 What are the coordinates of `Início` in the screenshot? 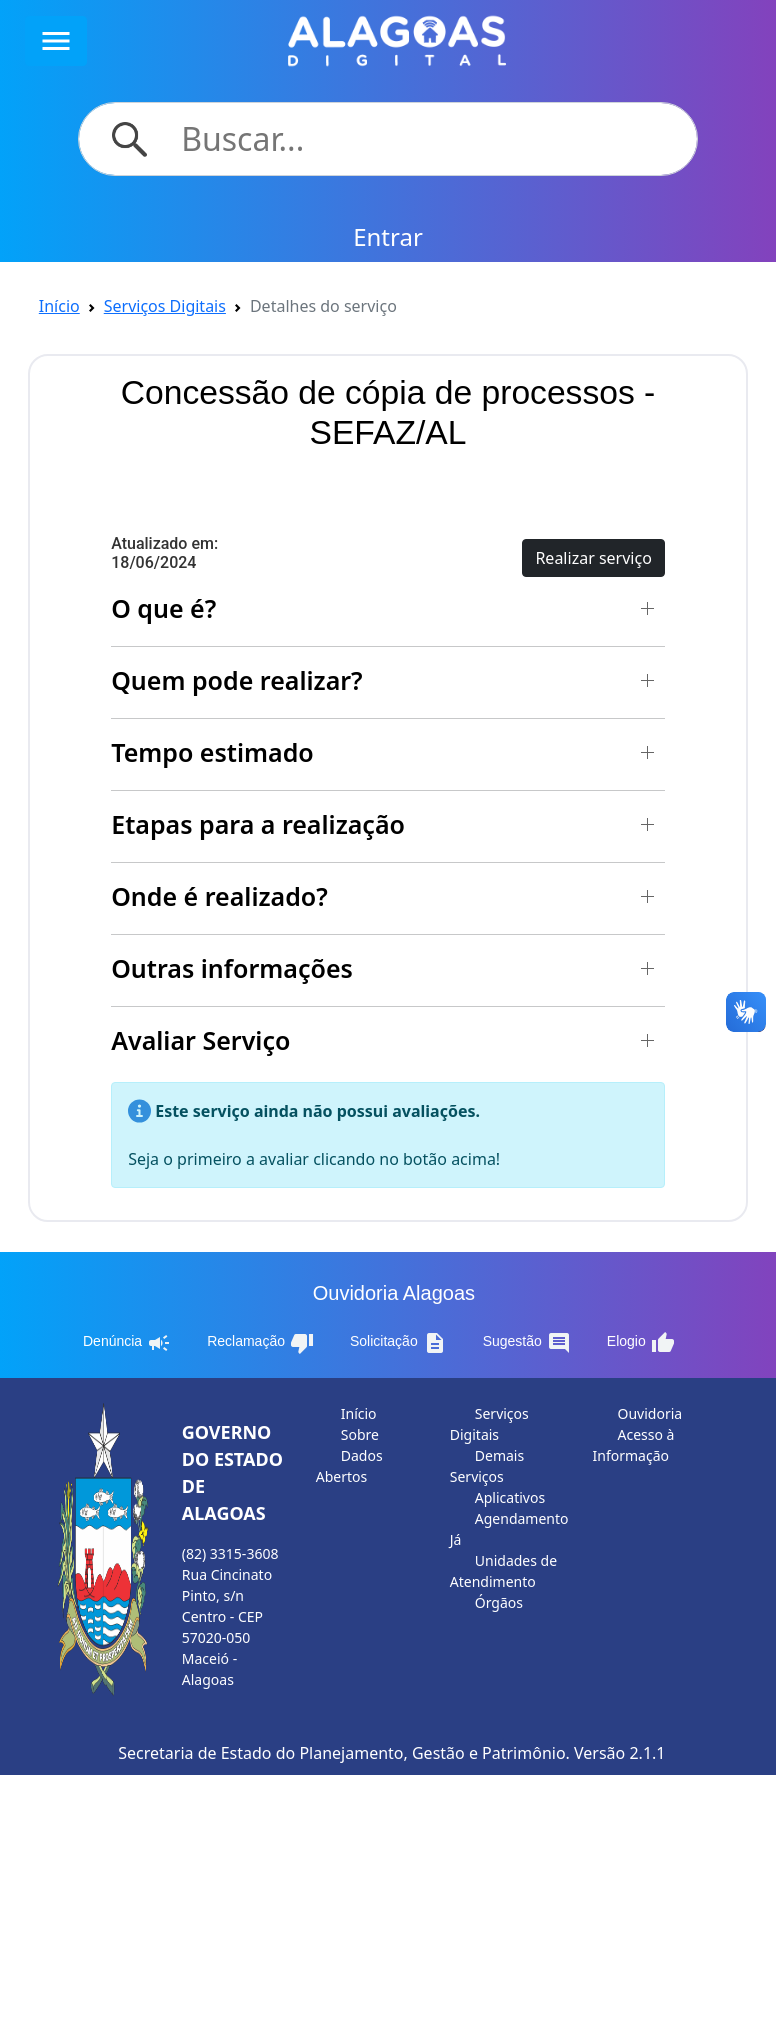 It's located at (59, 306).